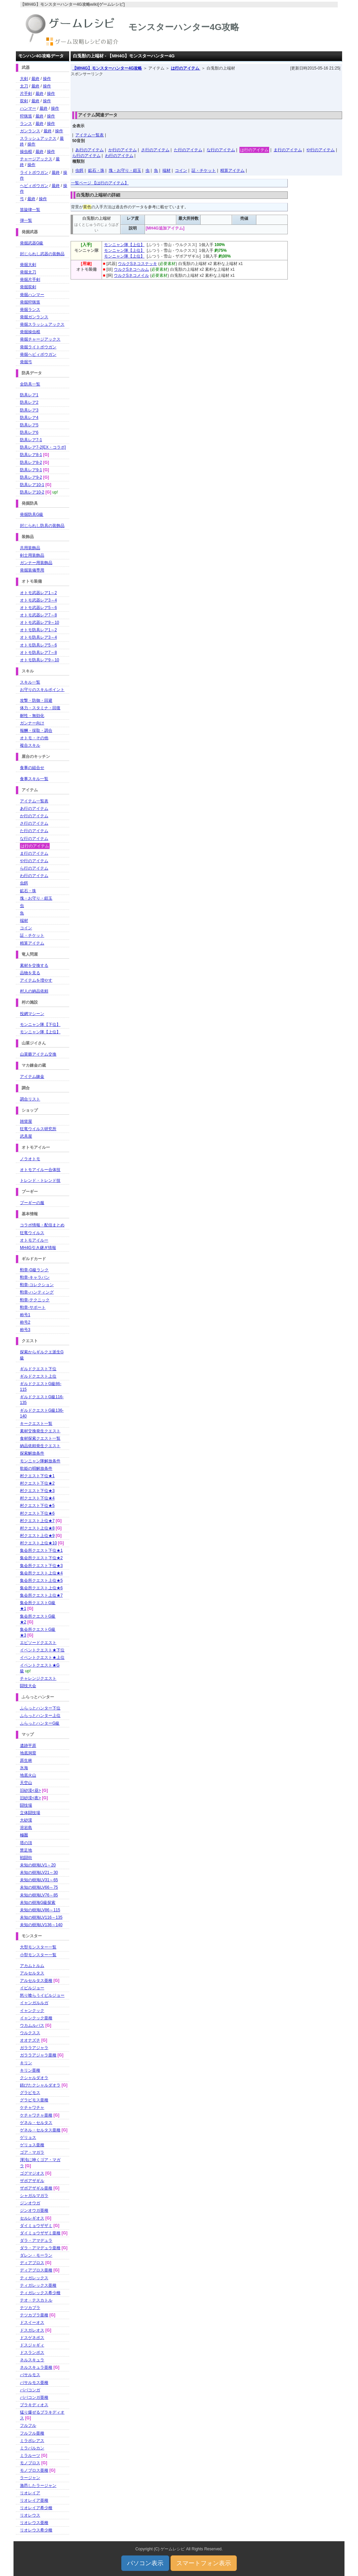 Image resolution: width=358 pixels, height=2576 pixels. Describe the element at coordinates (131, 269) in the screenshot. I see `ウルクSネコヘルム` at that location.